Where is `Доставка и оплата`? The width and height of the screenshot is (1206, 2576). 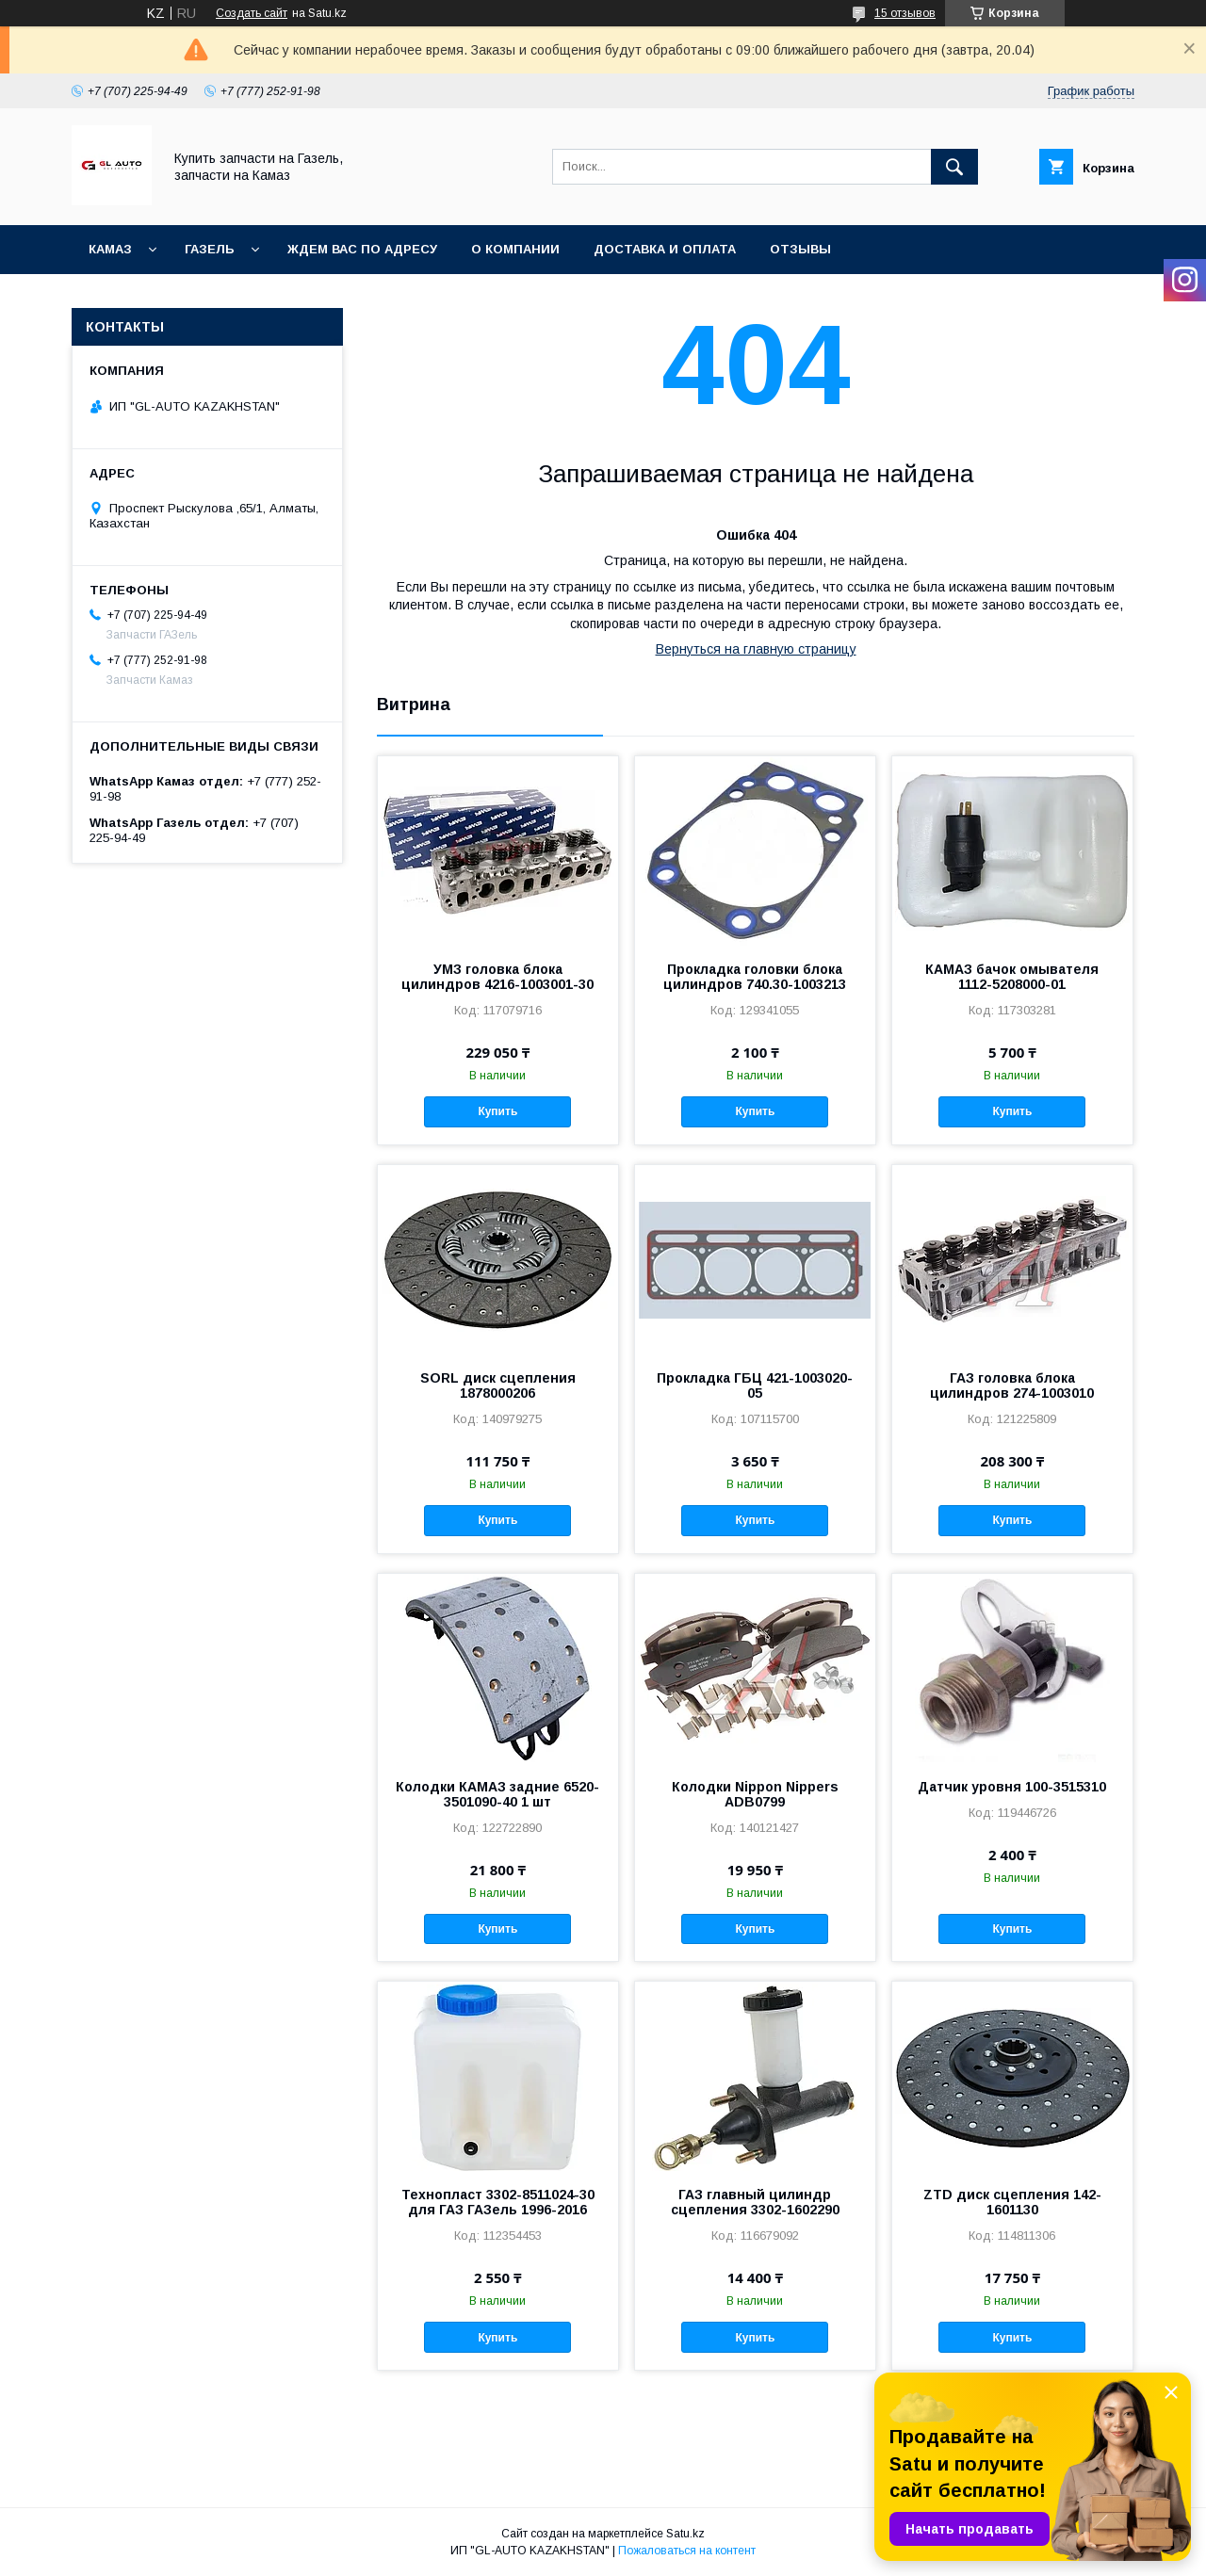
Доставка и оплата is located at coordinates (665, 249).